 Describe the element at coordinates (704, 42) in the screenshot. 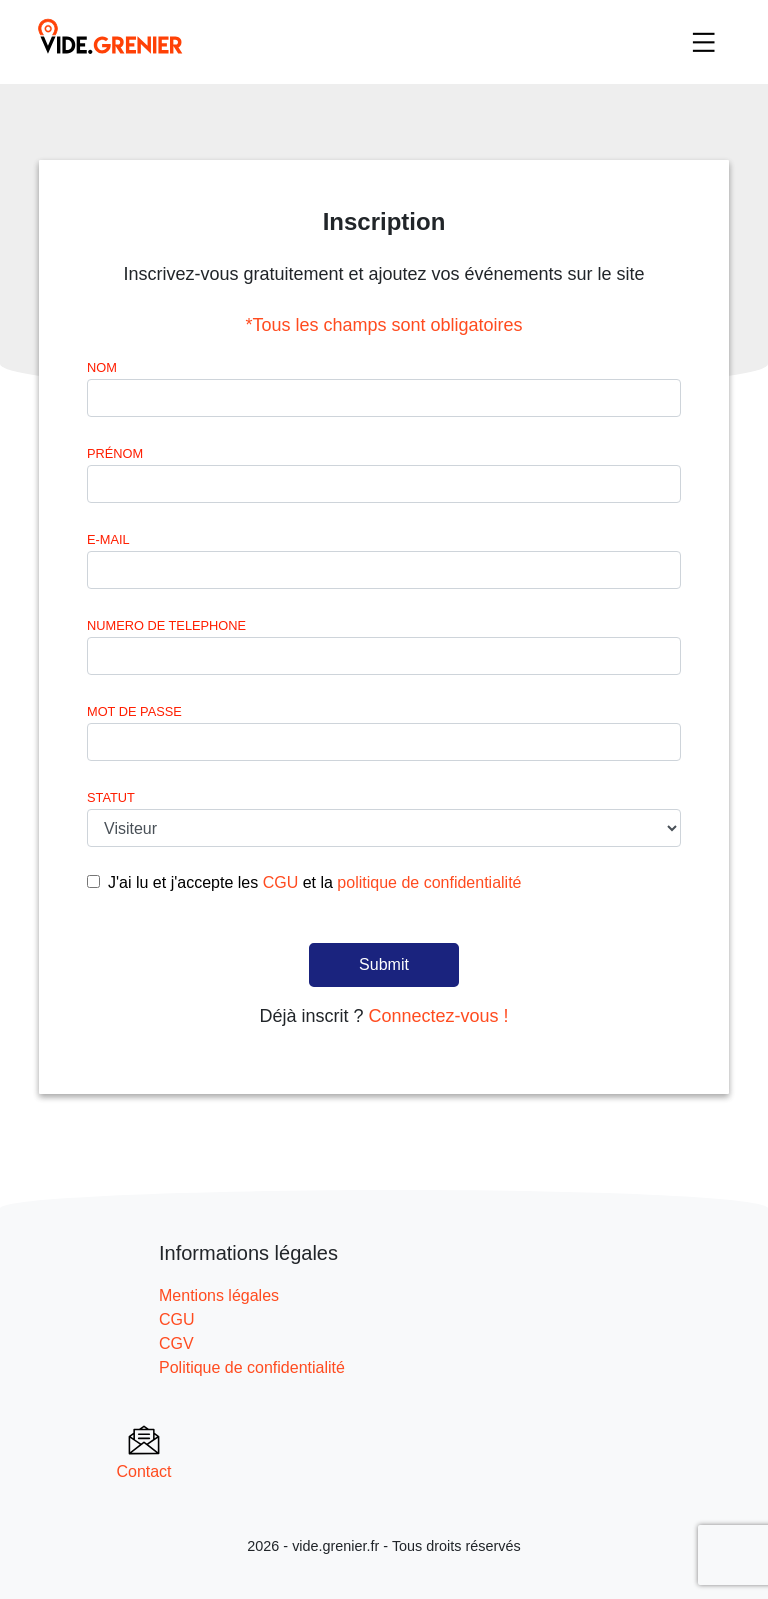

I see `[Toggle navigation]` at that location.